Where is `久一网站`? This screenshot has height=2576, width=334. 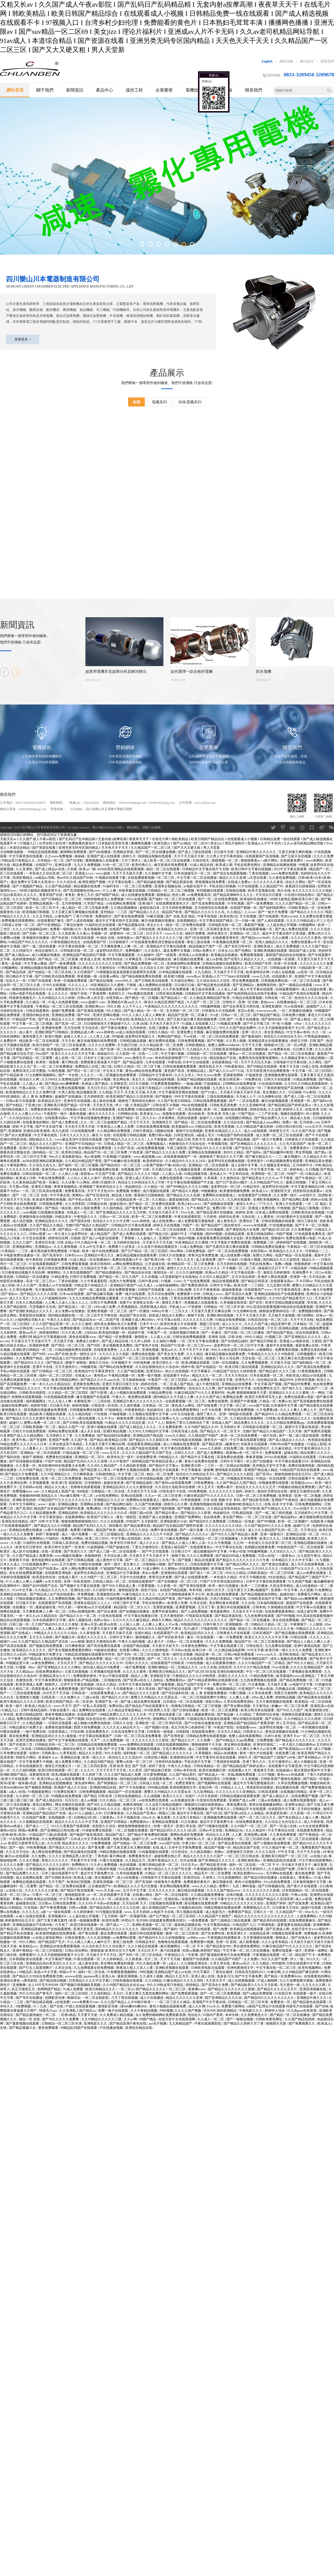 久一网站 is located at coordinates (318, 1392).